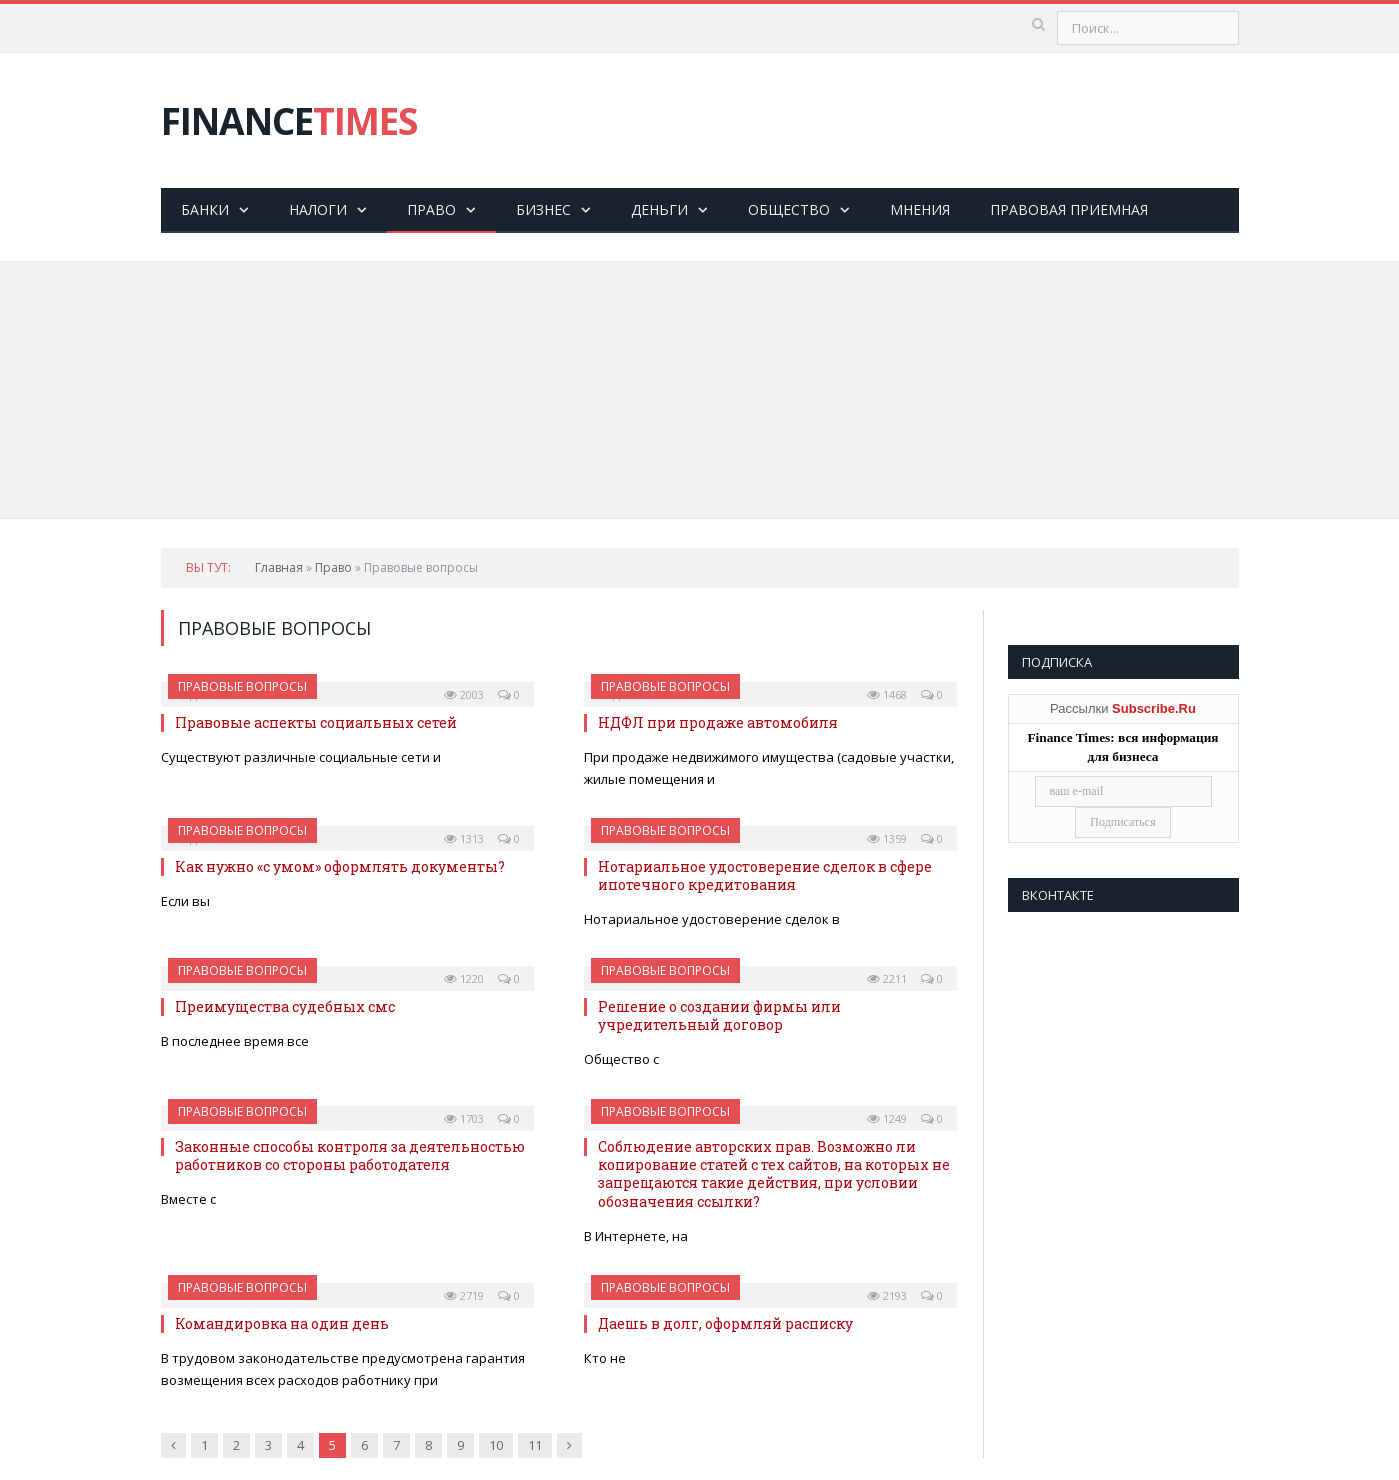 This screenshot has width=1399, height=1480. I want to click on Преимущества судебных смс, so click(285, 1006).